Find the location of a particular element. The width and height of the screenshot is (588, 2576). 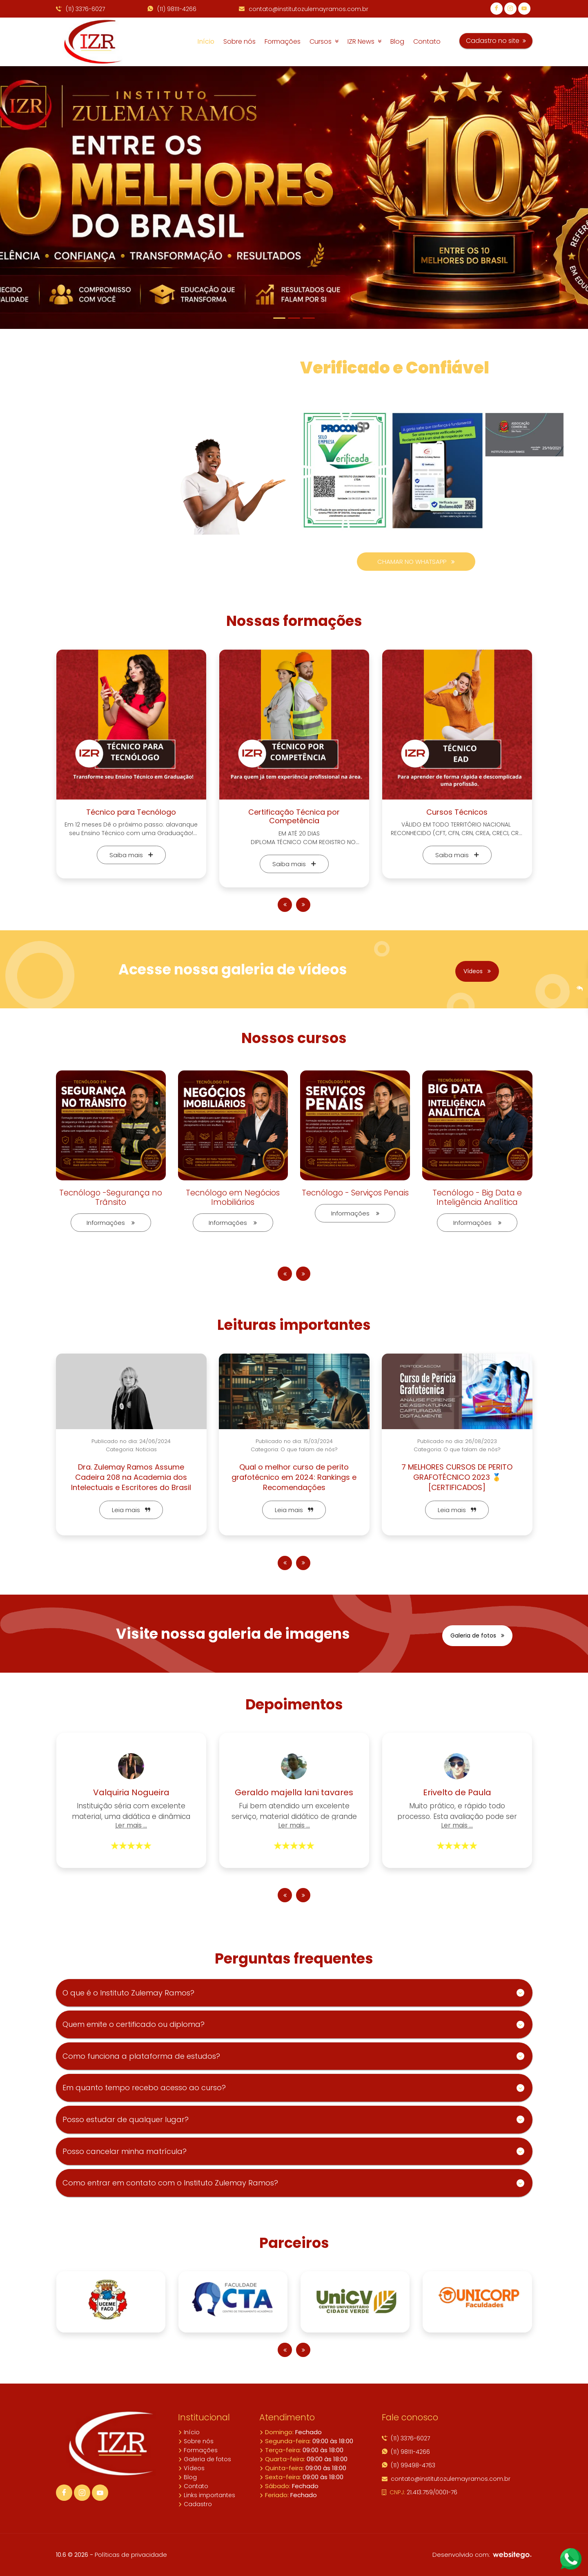

IZR News is located at coordinates (364, 41).